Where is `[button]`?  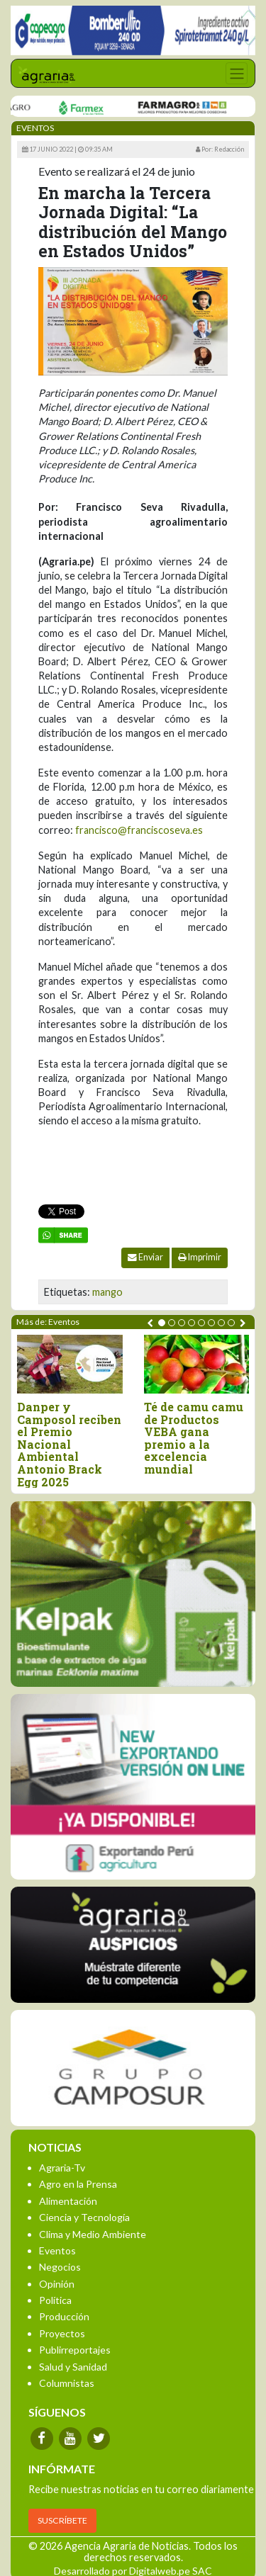 [button] is located at coordinates (162, 1323).